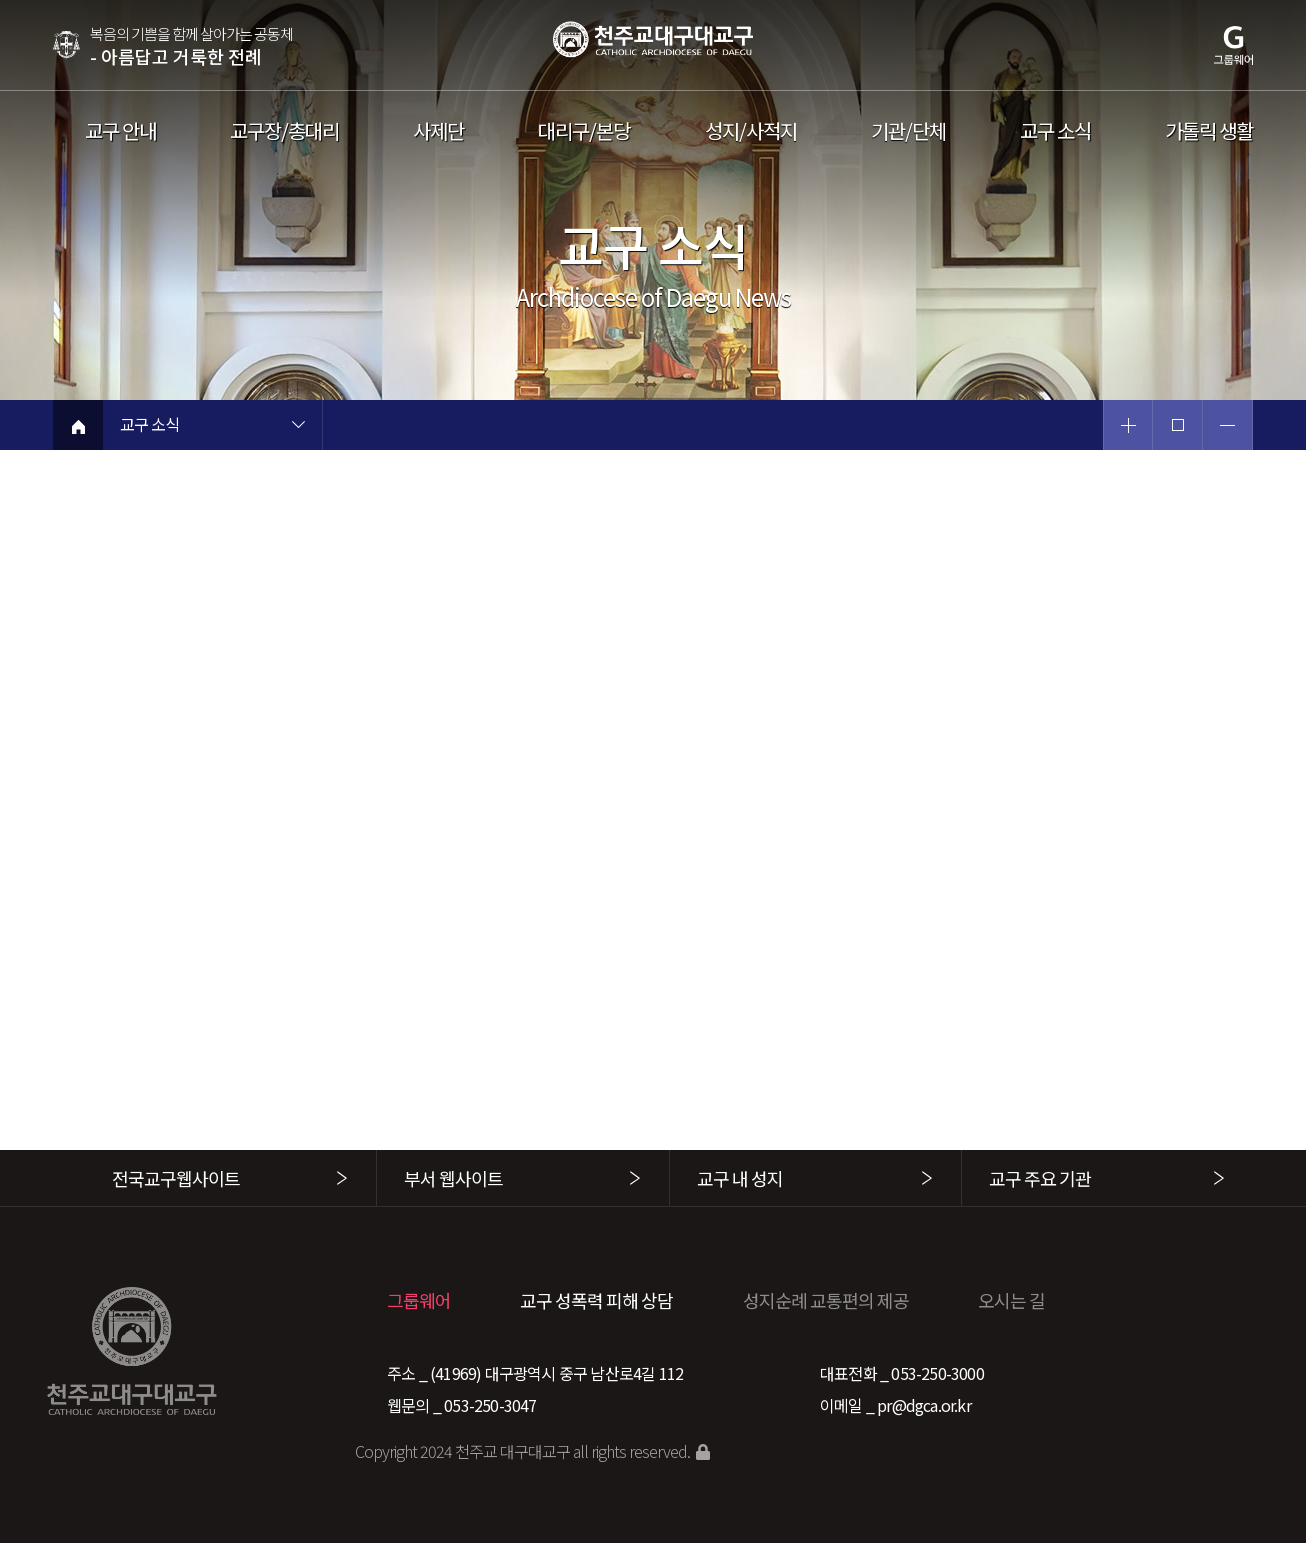  I want to click on 교구 안내, so click(120, 131).